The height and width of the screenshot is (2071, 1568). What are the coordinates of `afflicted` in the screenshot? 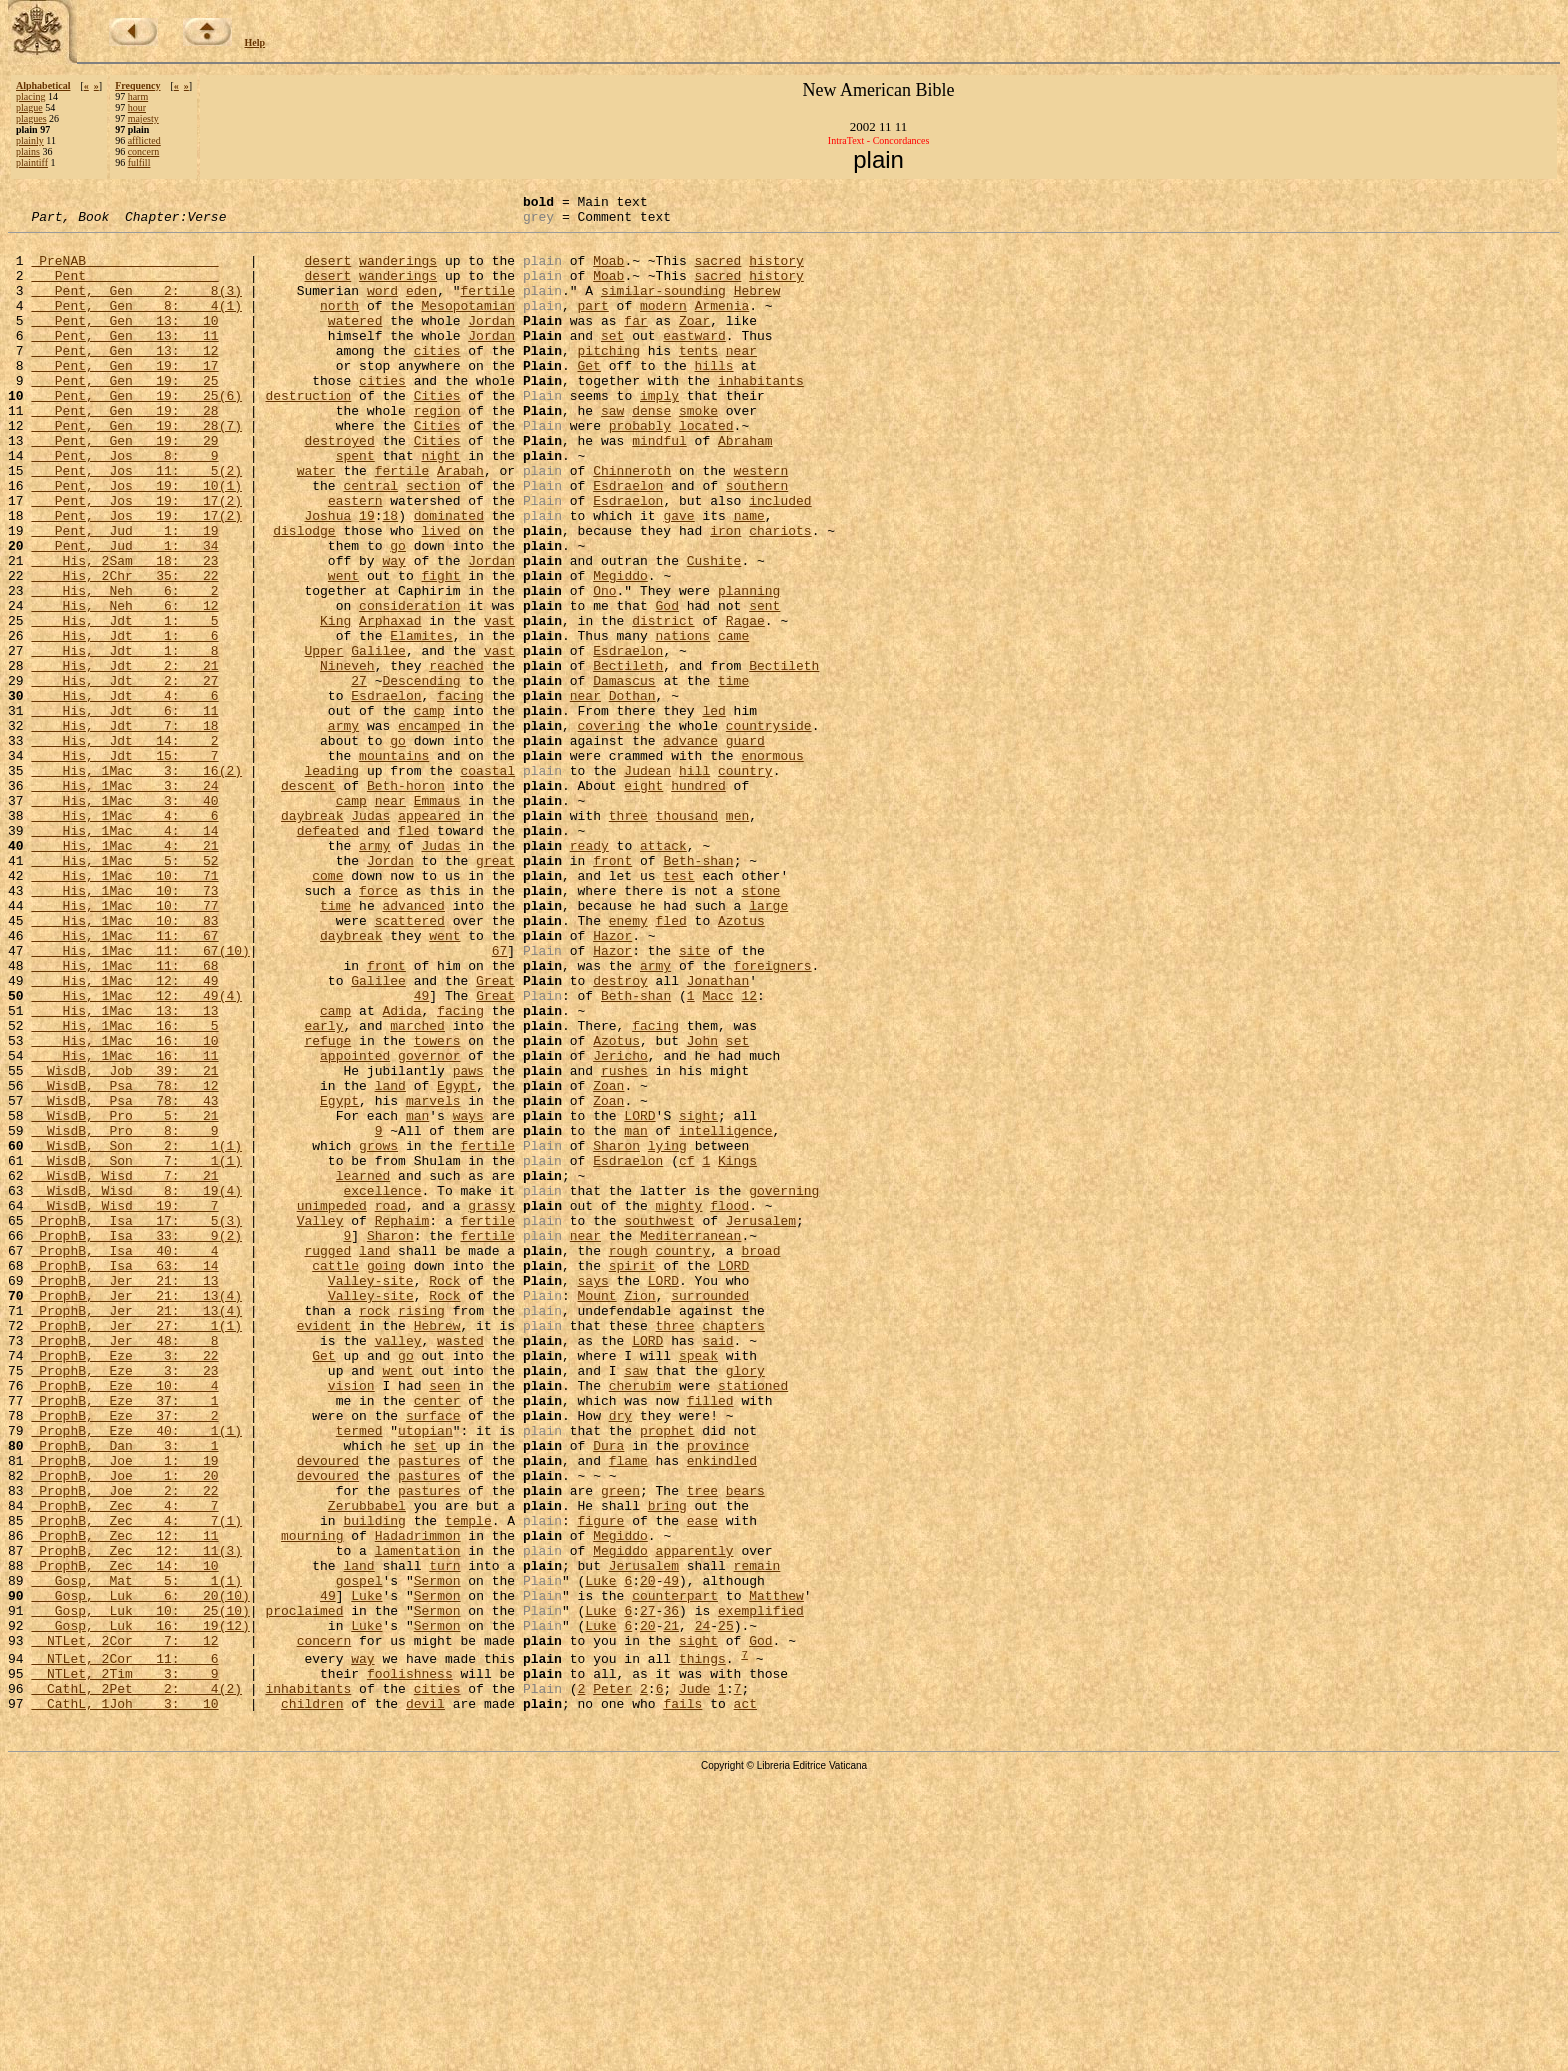 It's located at (144, 140).